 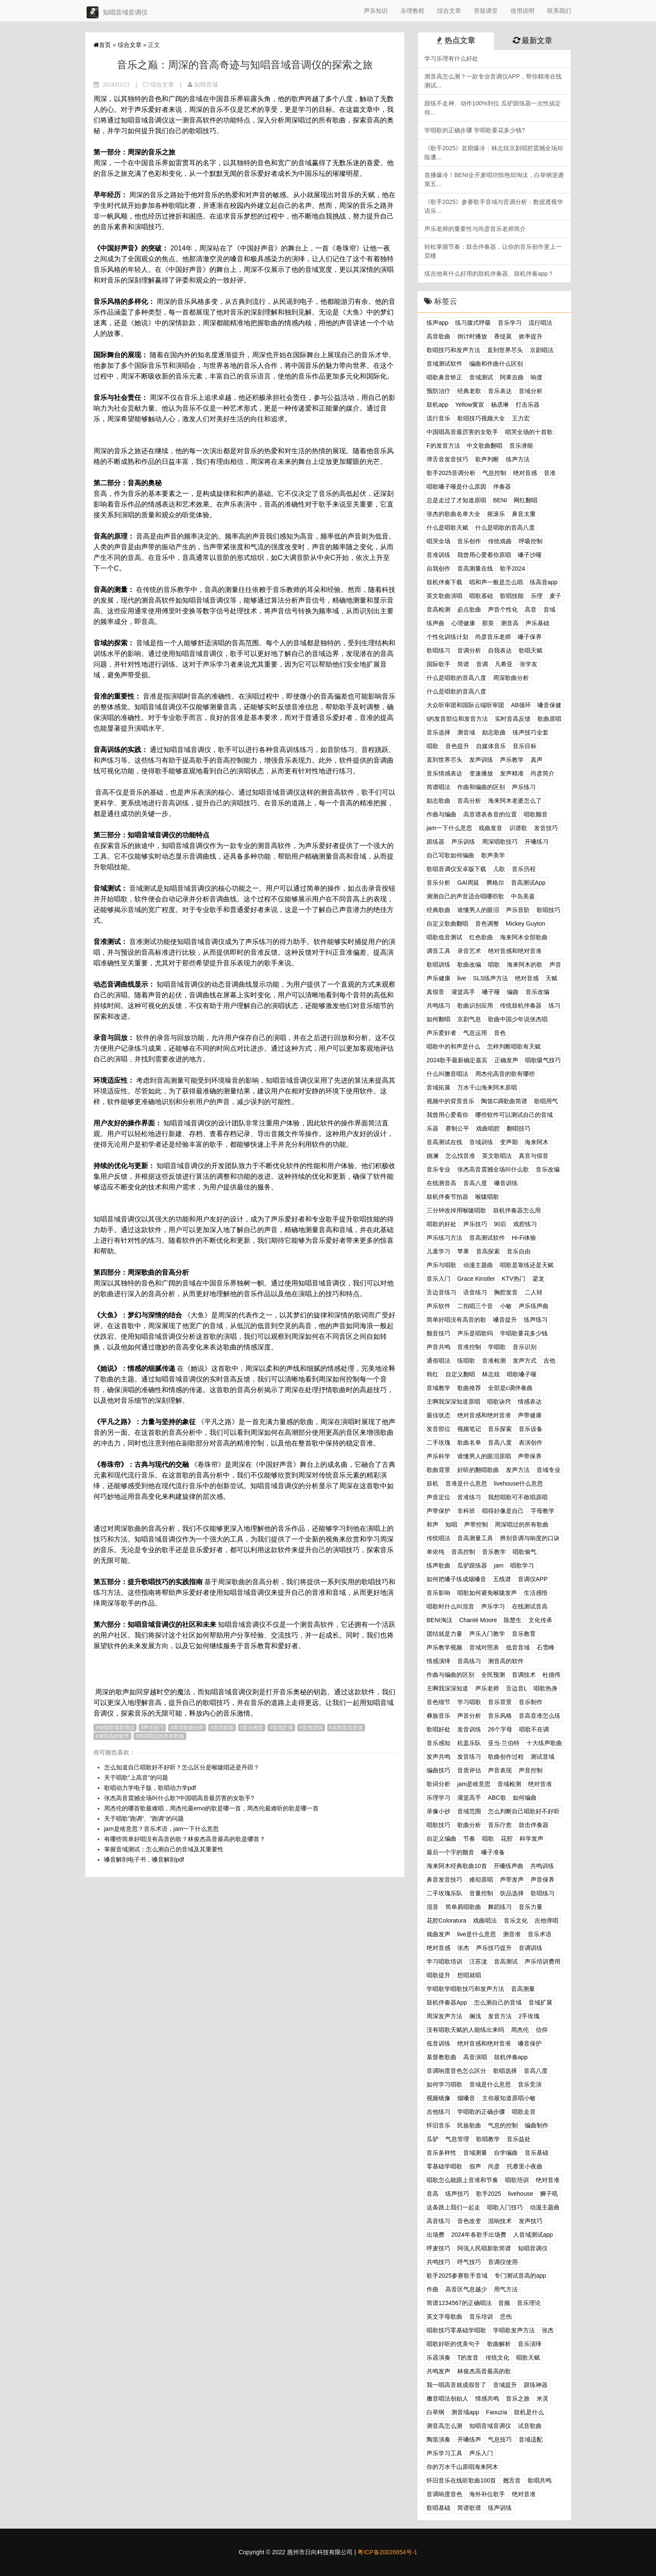 What do you see at coordinates (523, 896) in the screenshot?
I see `中岛美嘉` at bounding box center [523, 896].